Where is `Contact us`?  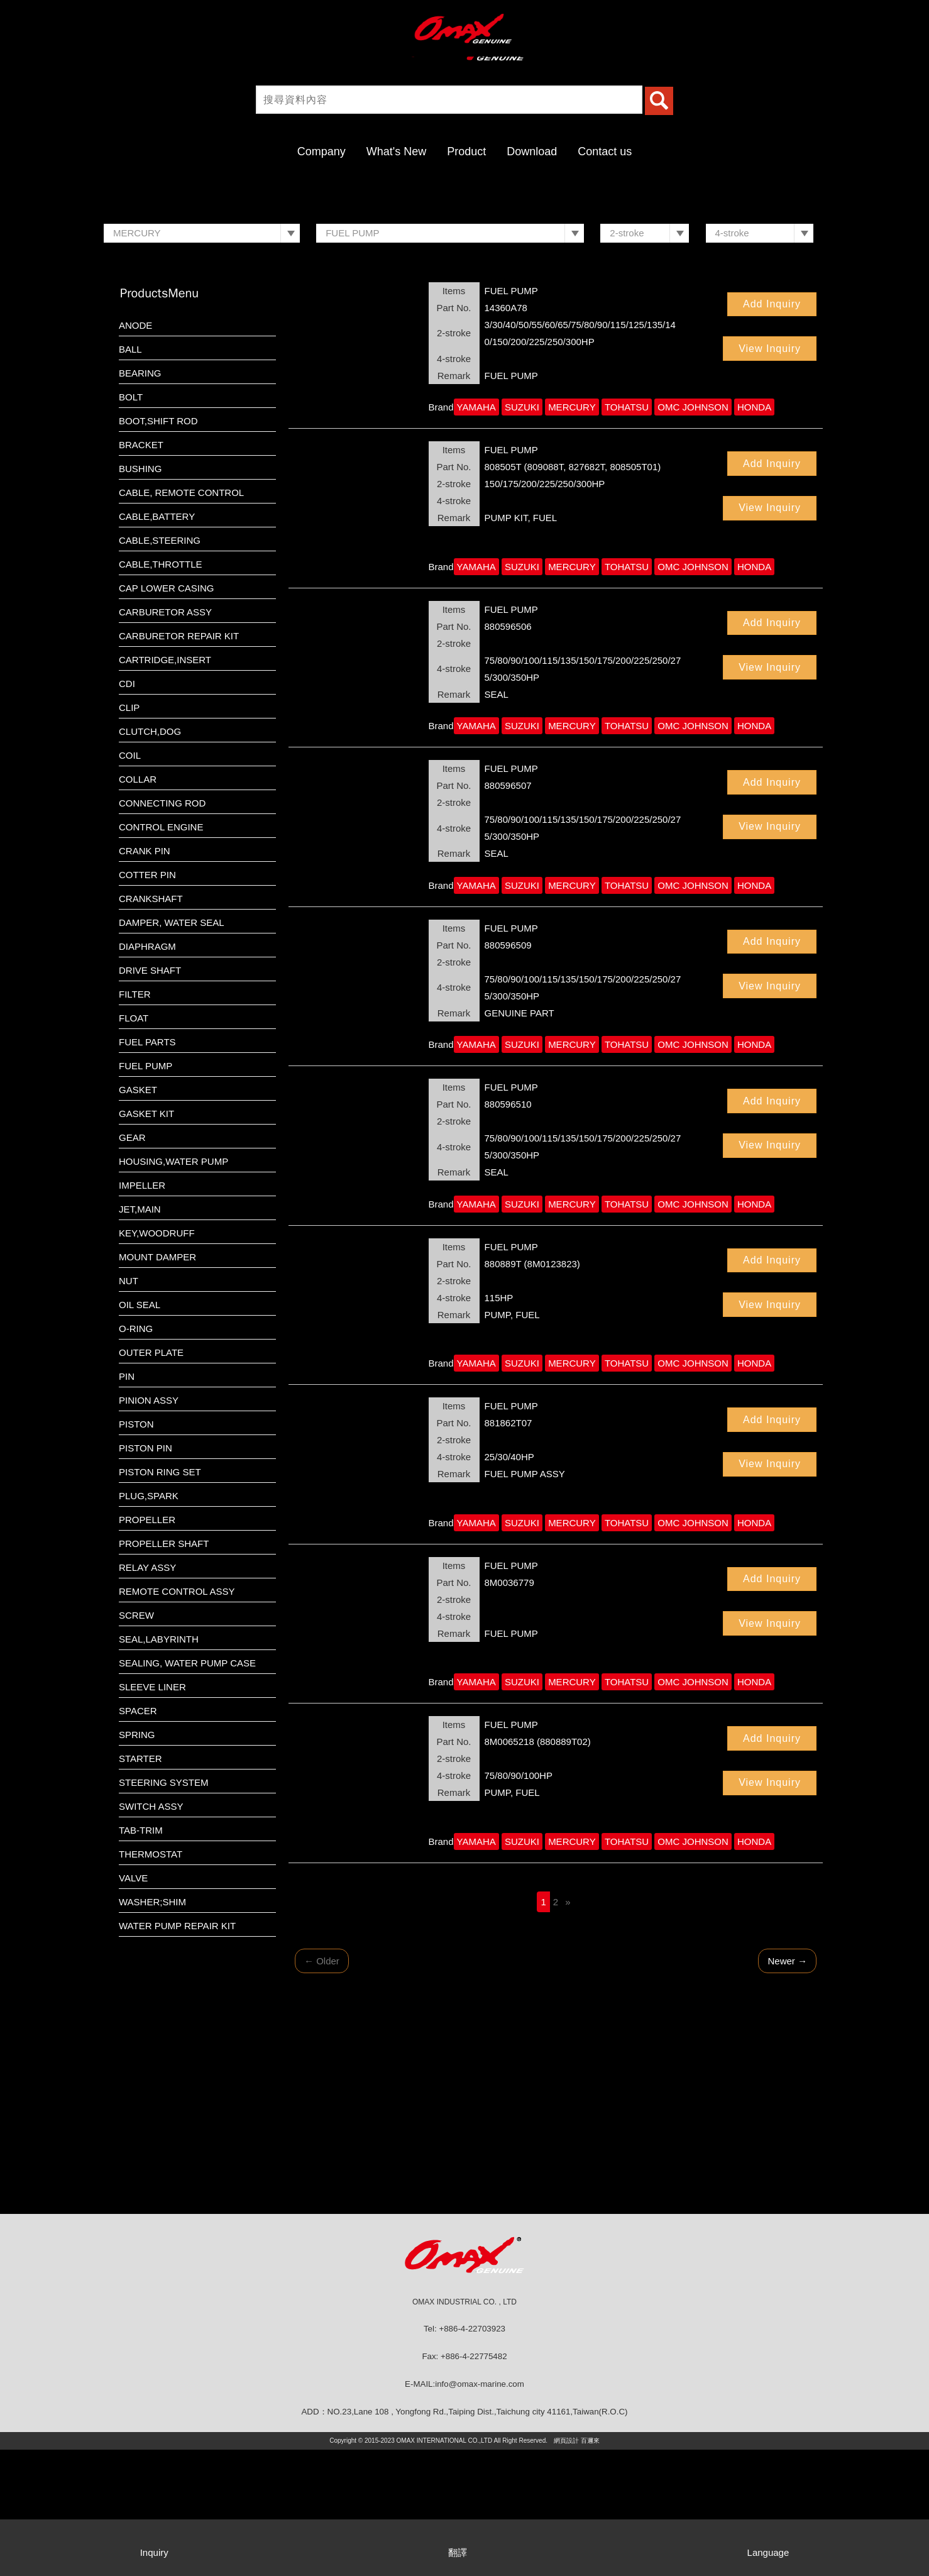
Contact us is located at coordinates (605, 151).